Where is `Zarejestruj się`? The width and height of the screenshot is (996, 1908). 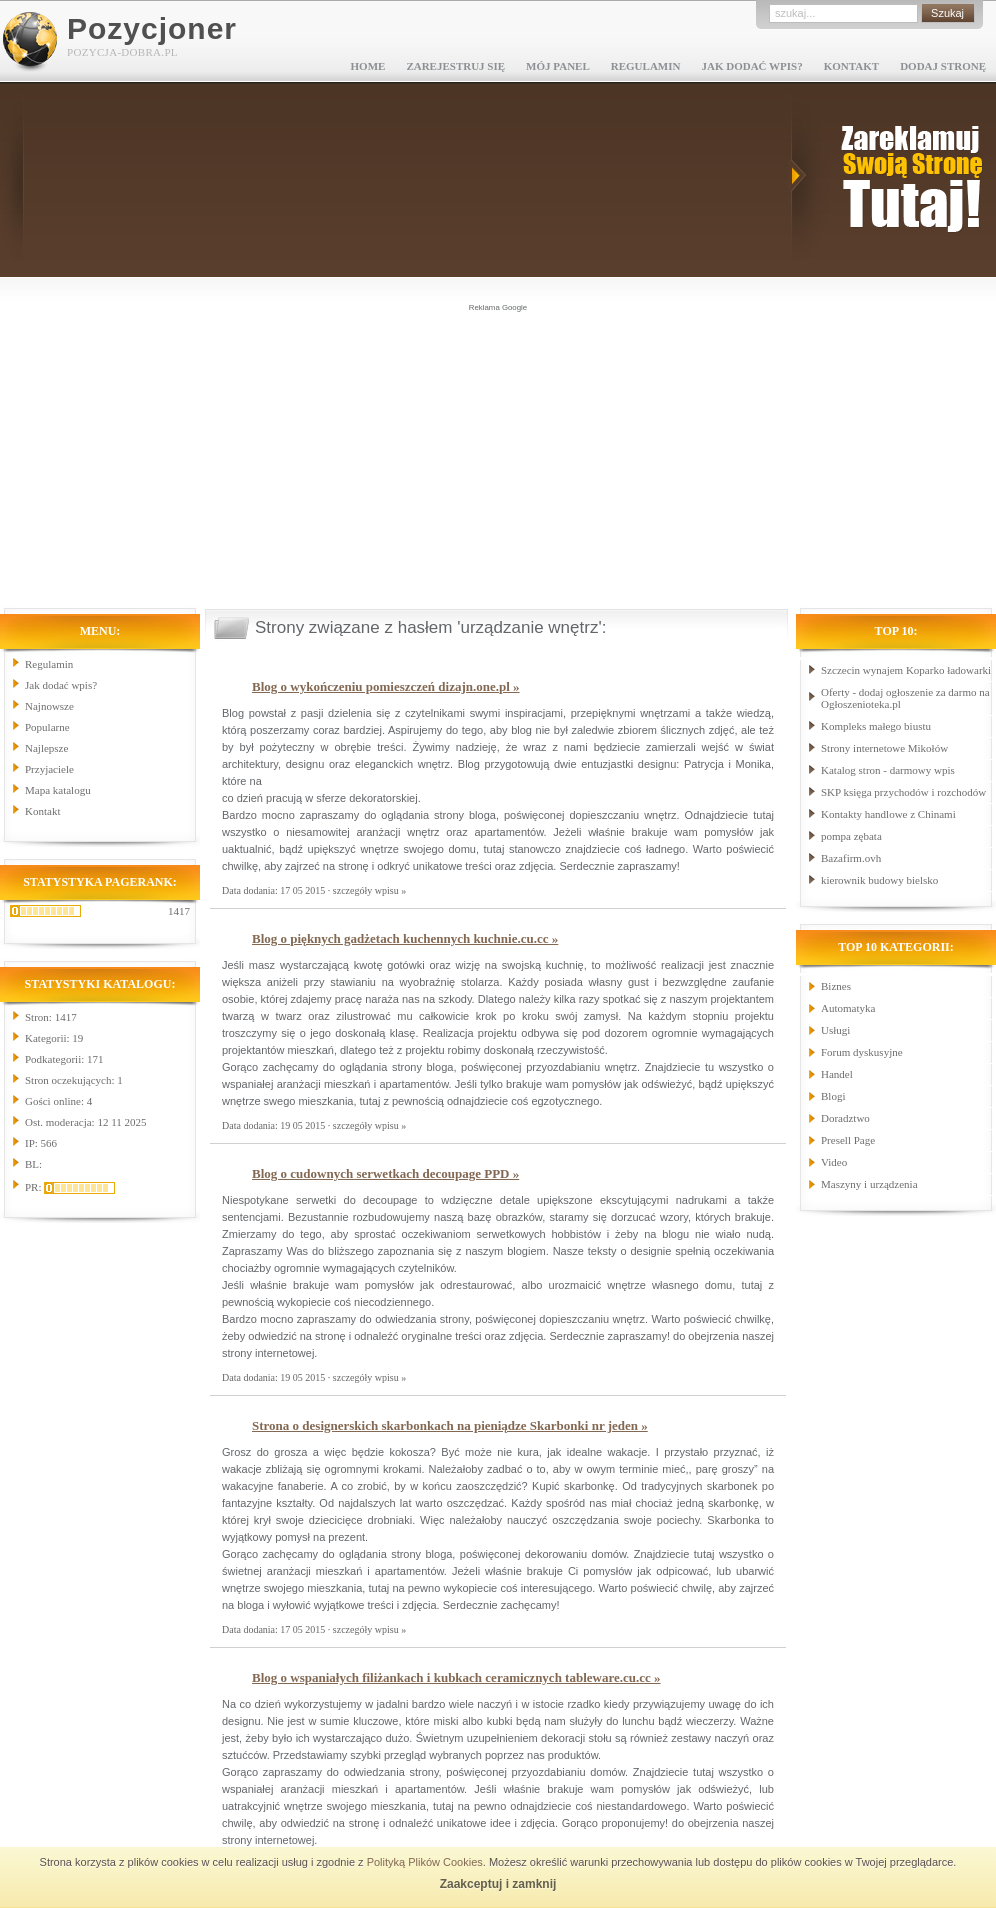 Zarejestruj się is located at coordinates (455, 66).